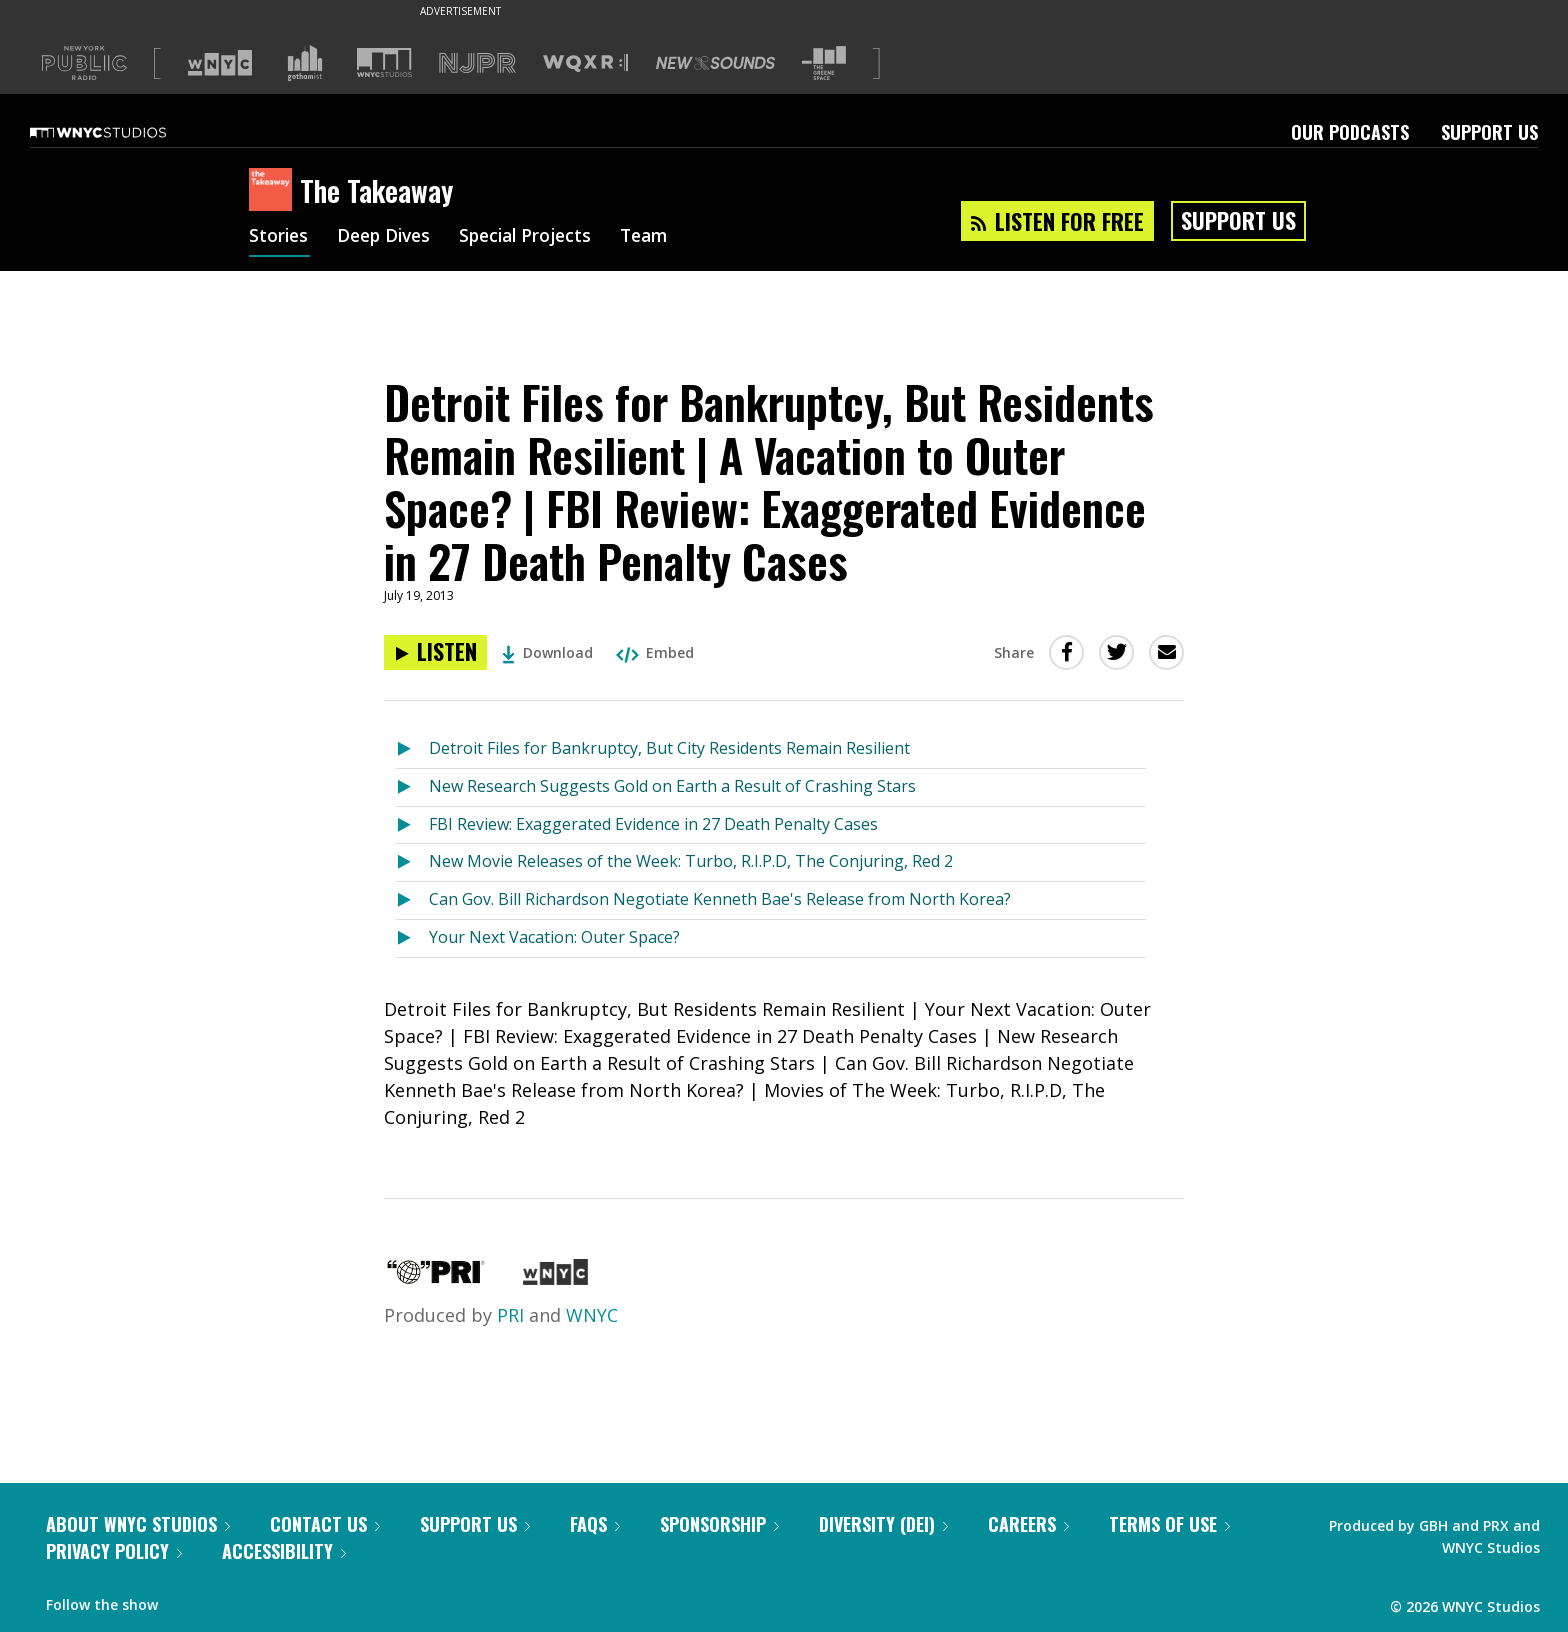  What do you see at coordinates (284, 1551) in the screenshot?
I see `Accessibility` at bounding box center [284, 1551].